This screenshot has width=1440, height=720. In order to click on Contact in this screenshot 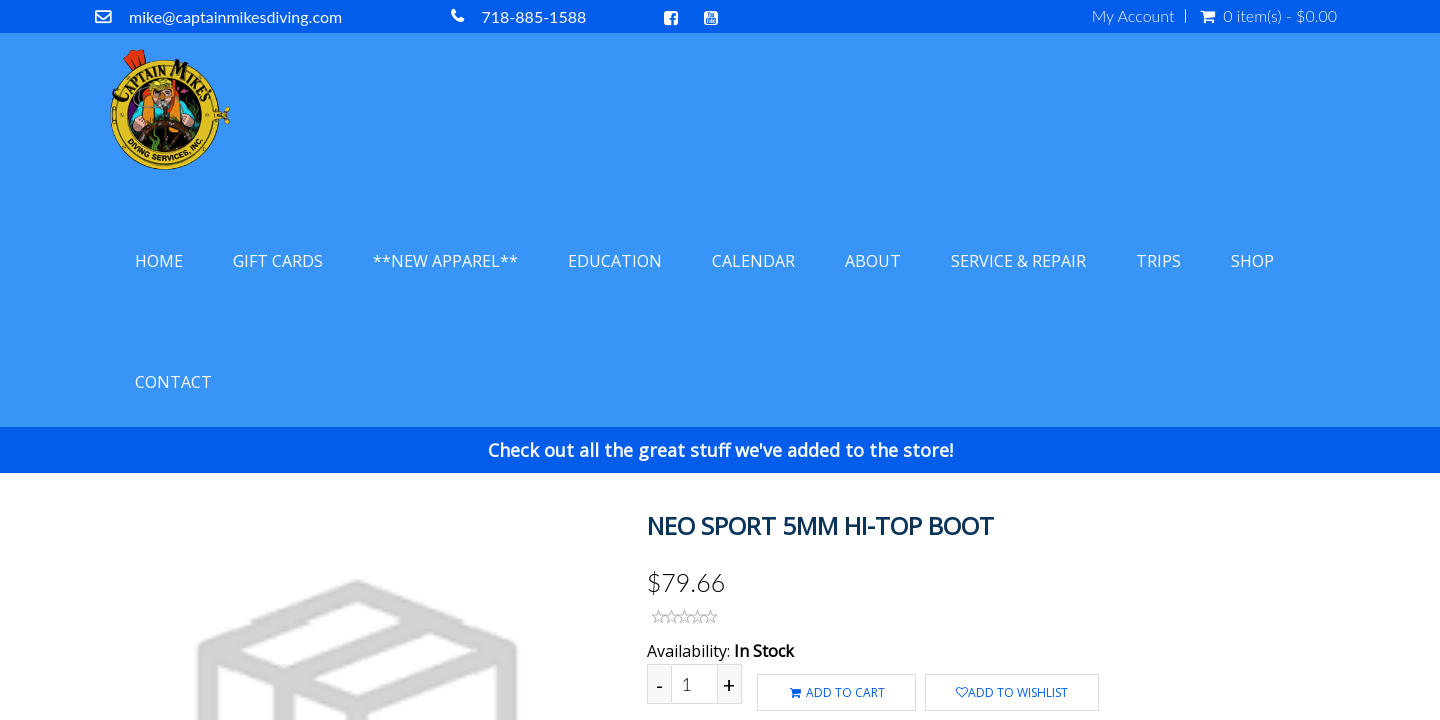, I will do `click(173, 382)`.